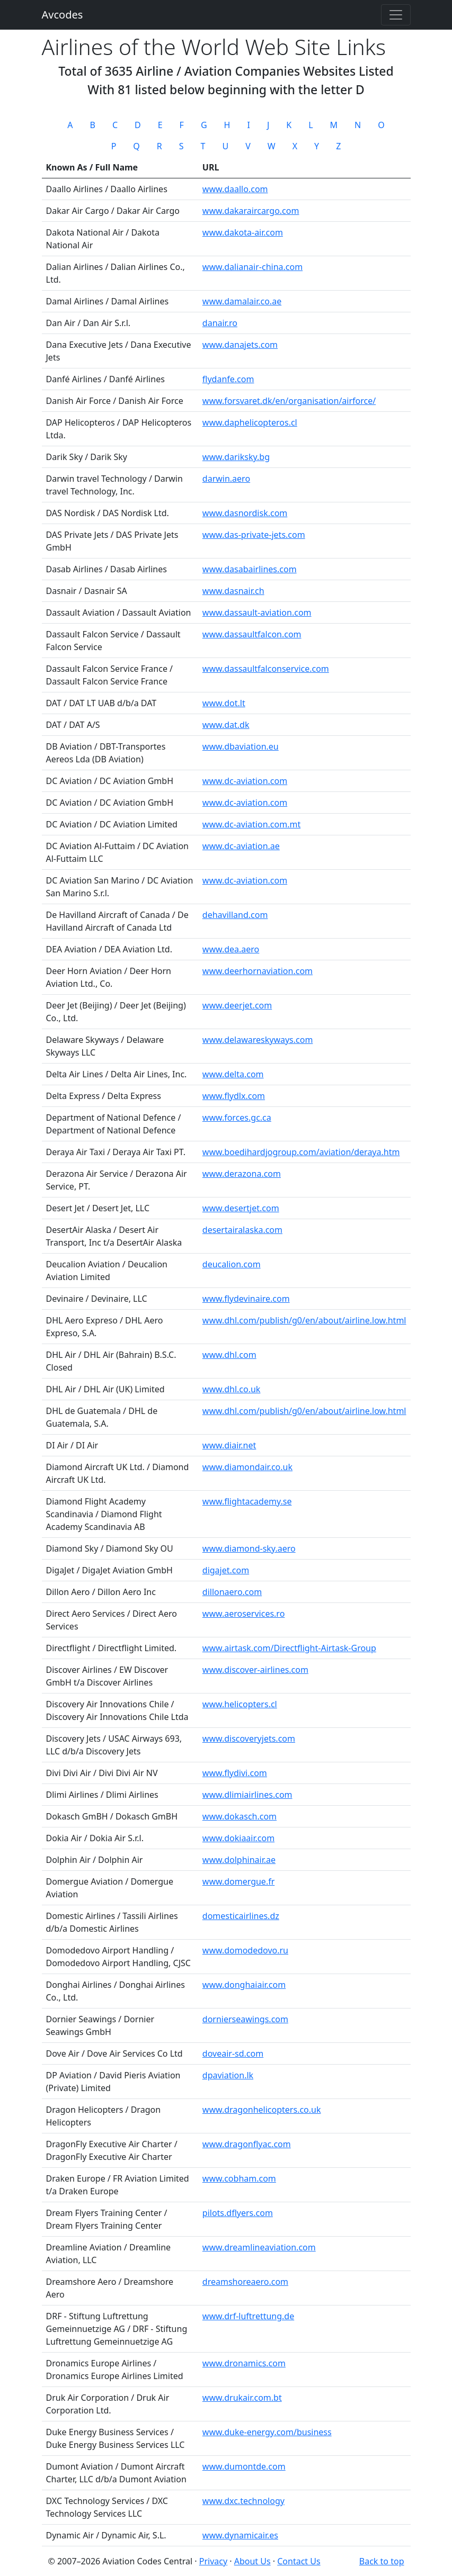 The image size is (452, 2576). What do you see at coordinates (240, 746) in the screenshot?
I see `www.dbaviation.eu` at bounding box center [240, 746].